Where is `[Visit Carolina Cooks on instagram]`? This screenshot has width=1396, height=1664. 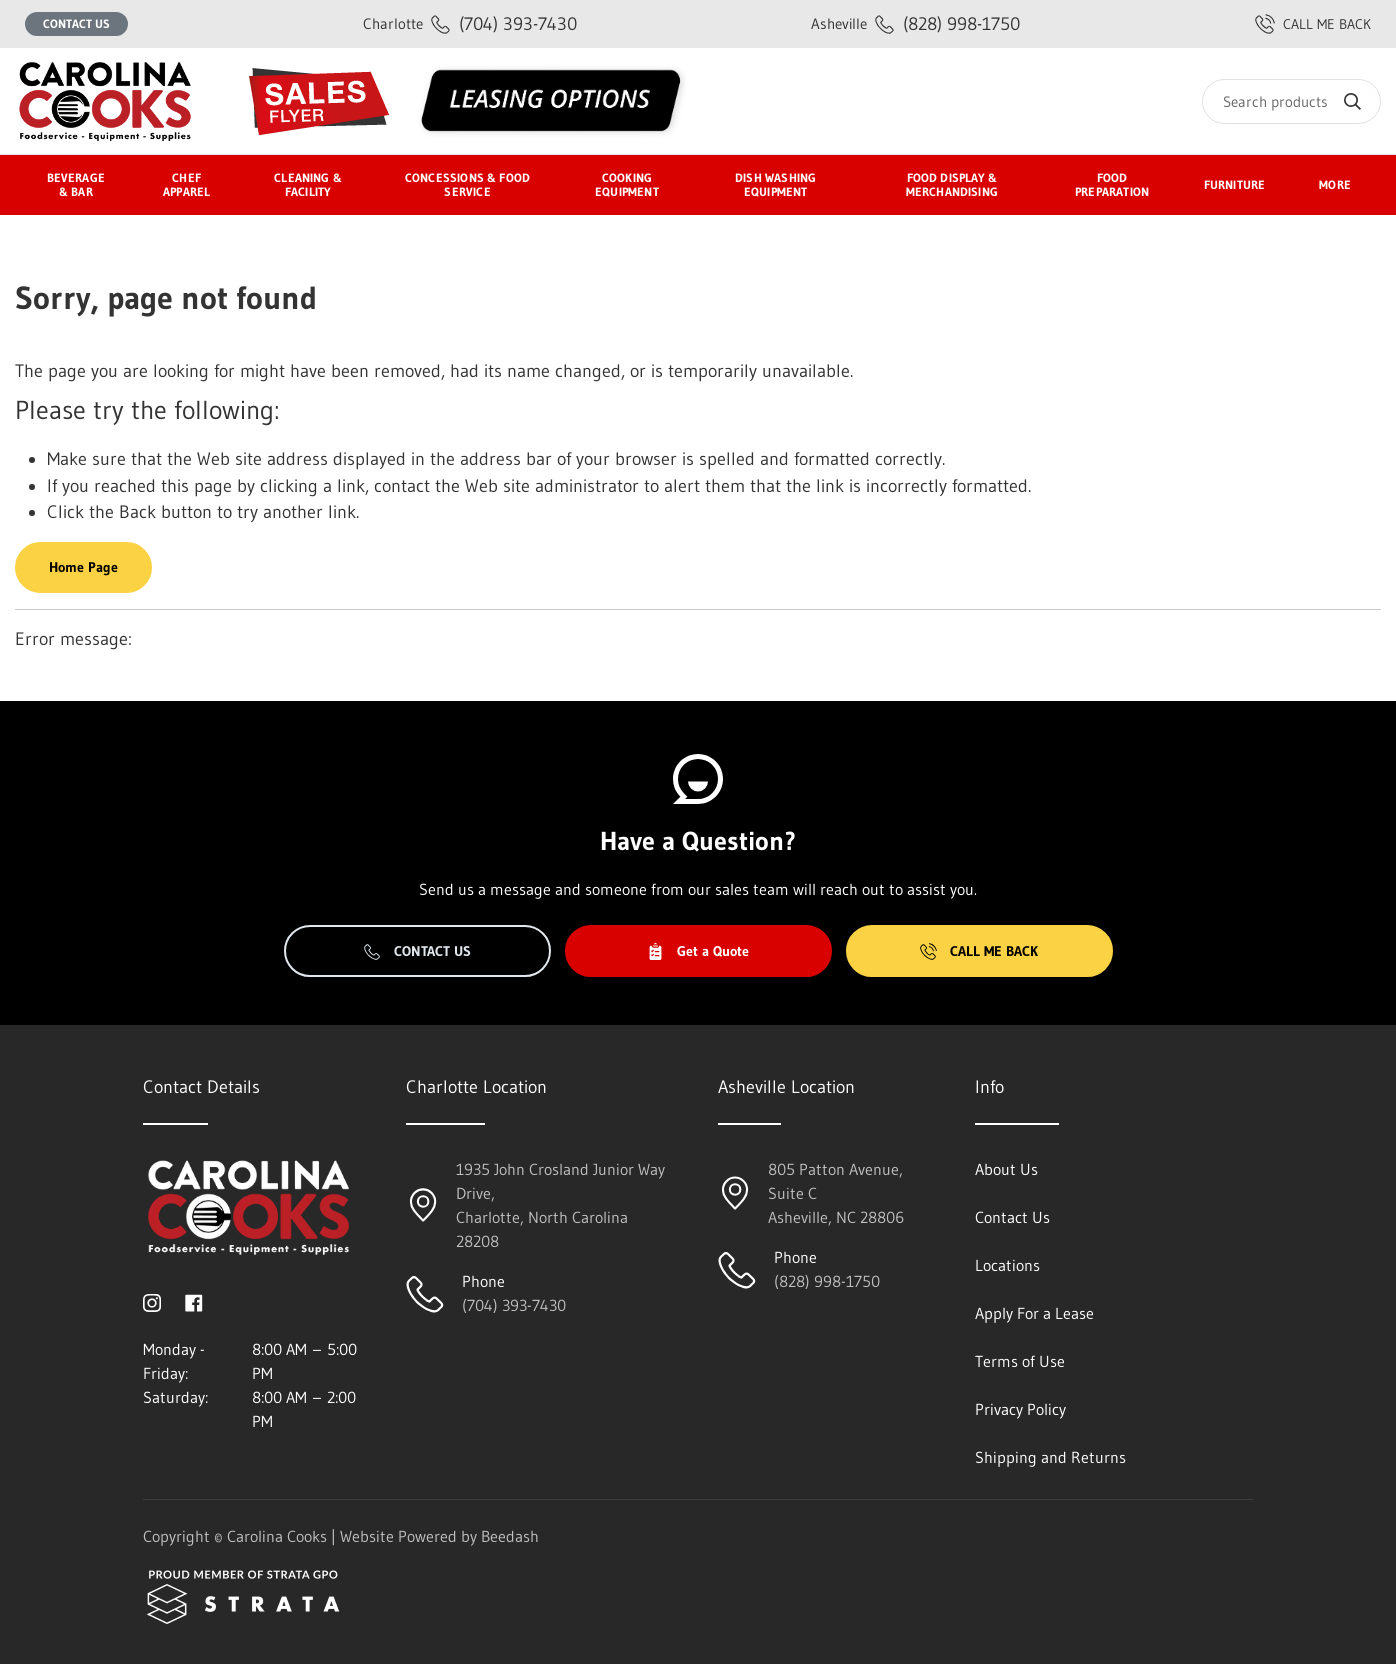
[Visit Carolina Cooks on instagram] is located at coordinates (152, 1301).